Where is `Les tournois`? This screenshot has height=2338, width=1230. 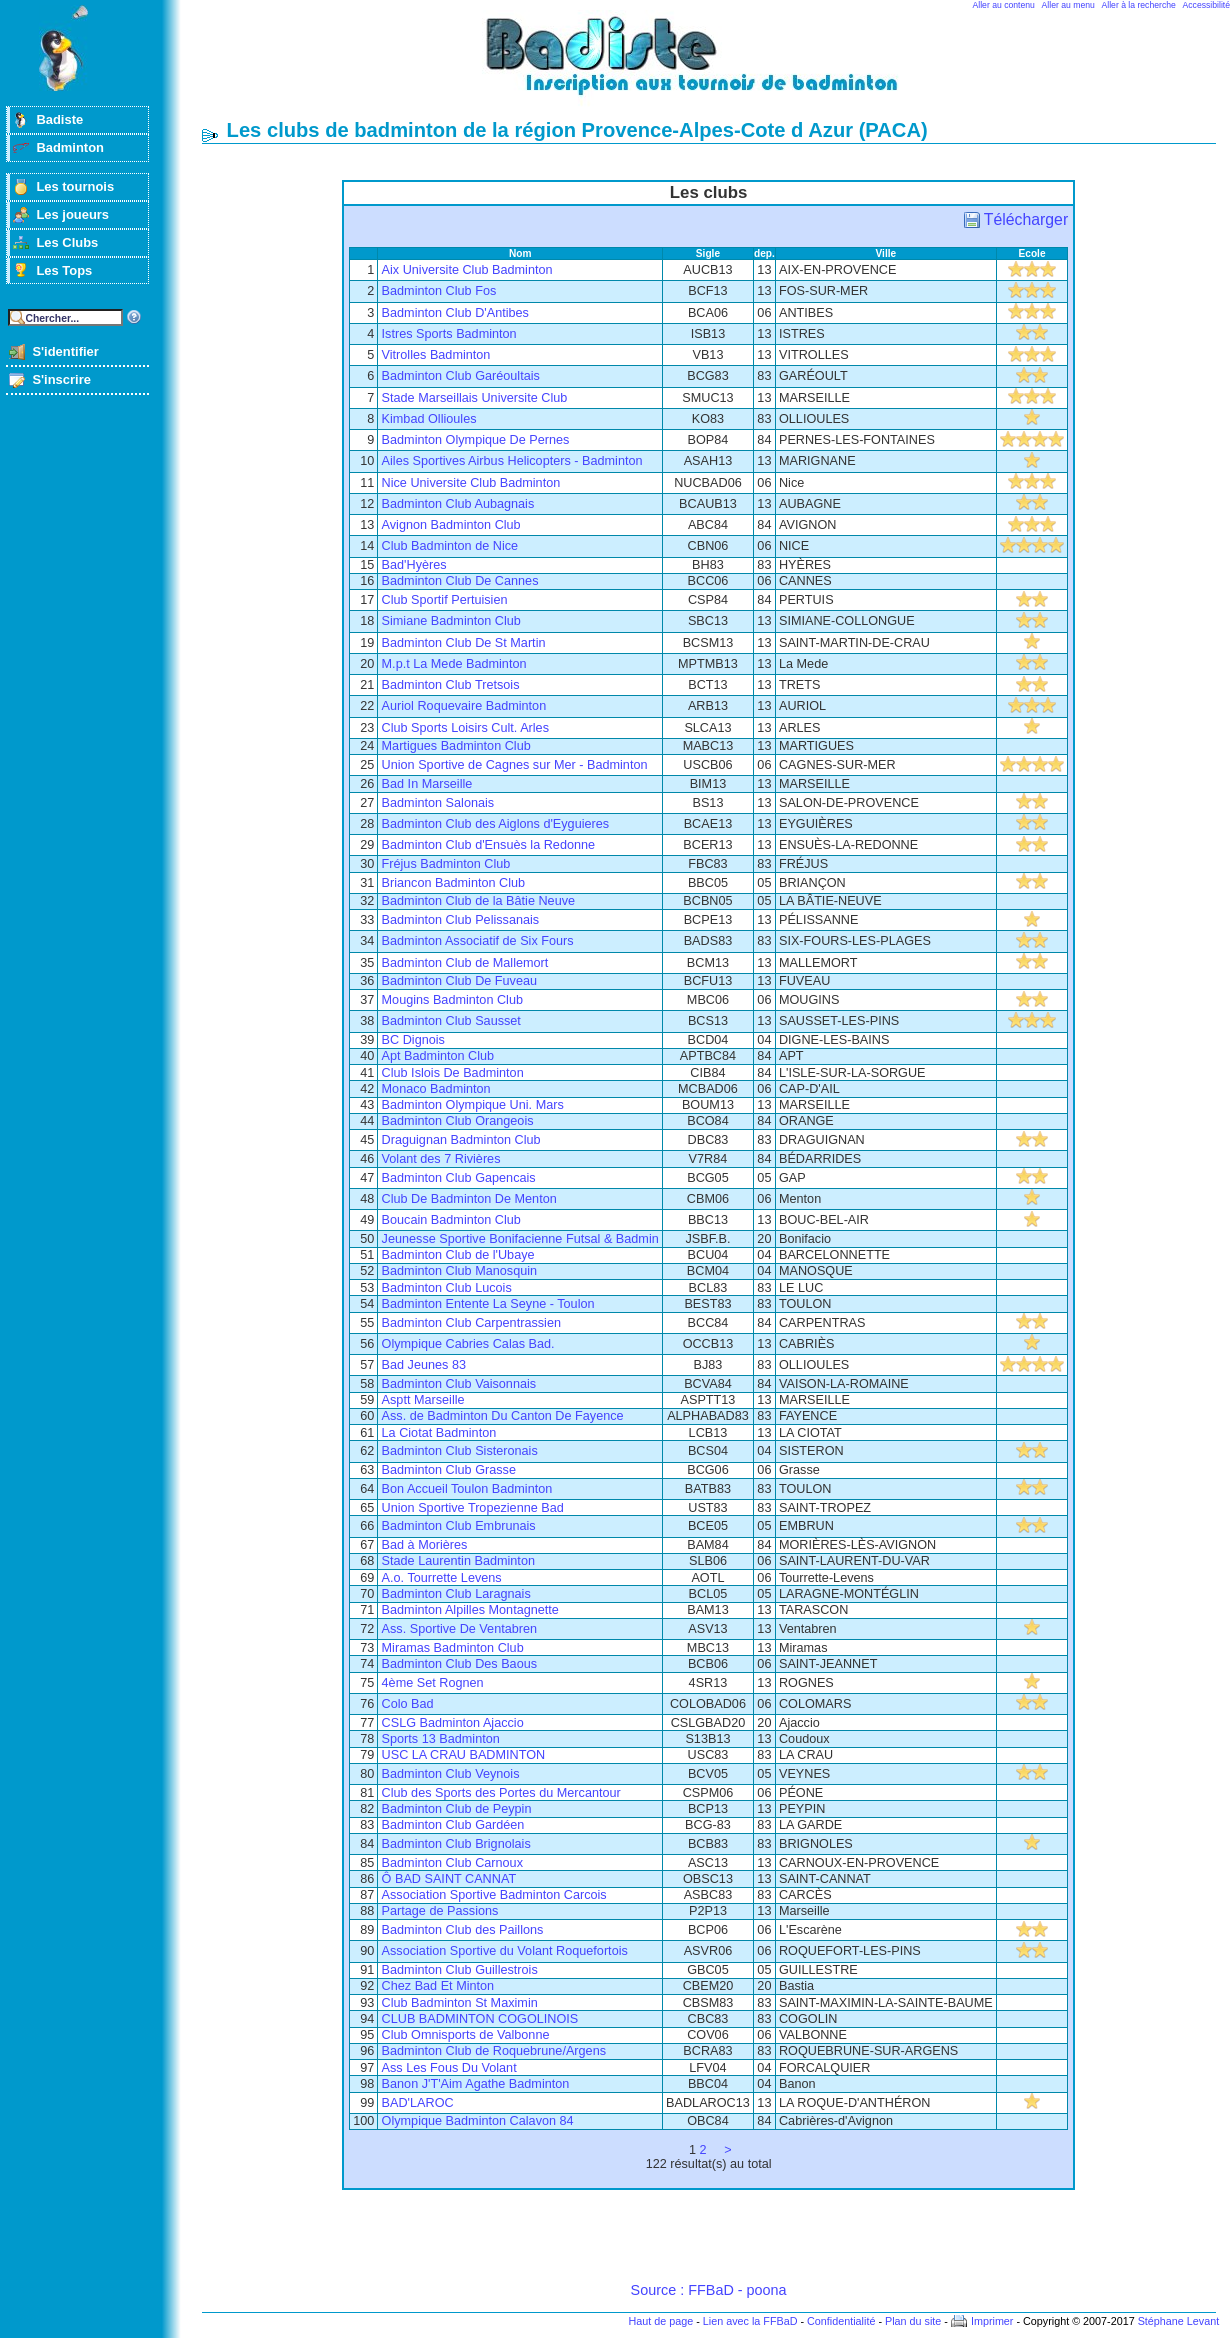
Les tournois is located at coordinates (75, 186).